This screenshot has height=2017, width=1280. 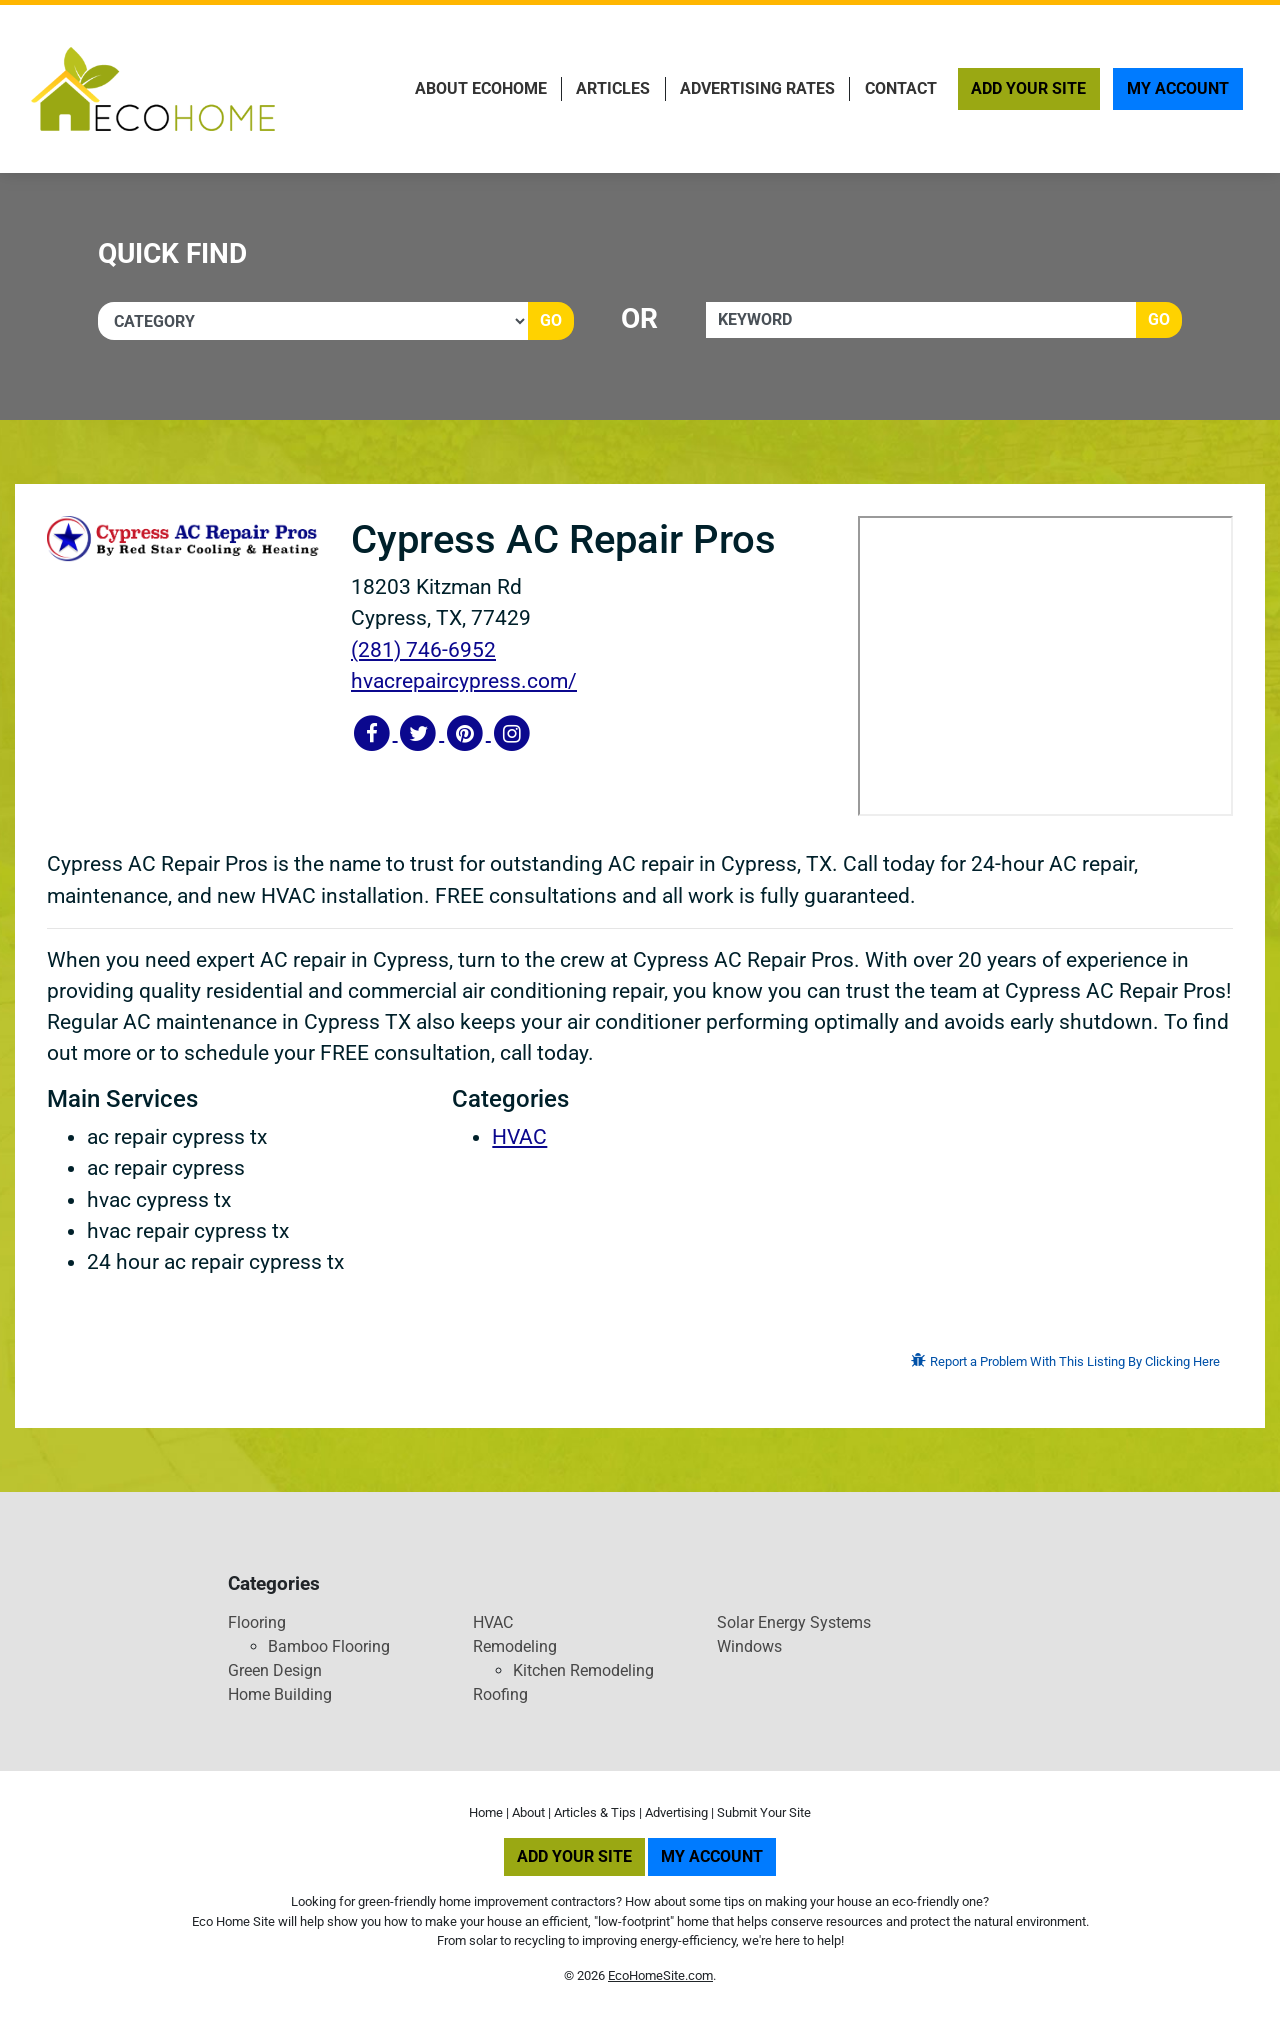 What do you see at coordinates (595, 1812) in the screenshot?
I see `Articles & Tips` at bounding box center [595, 1812].